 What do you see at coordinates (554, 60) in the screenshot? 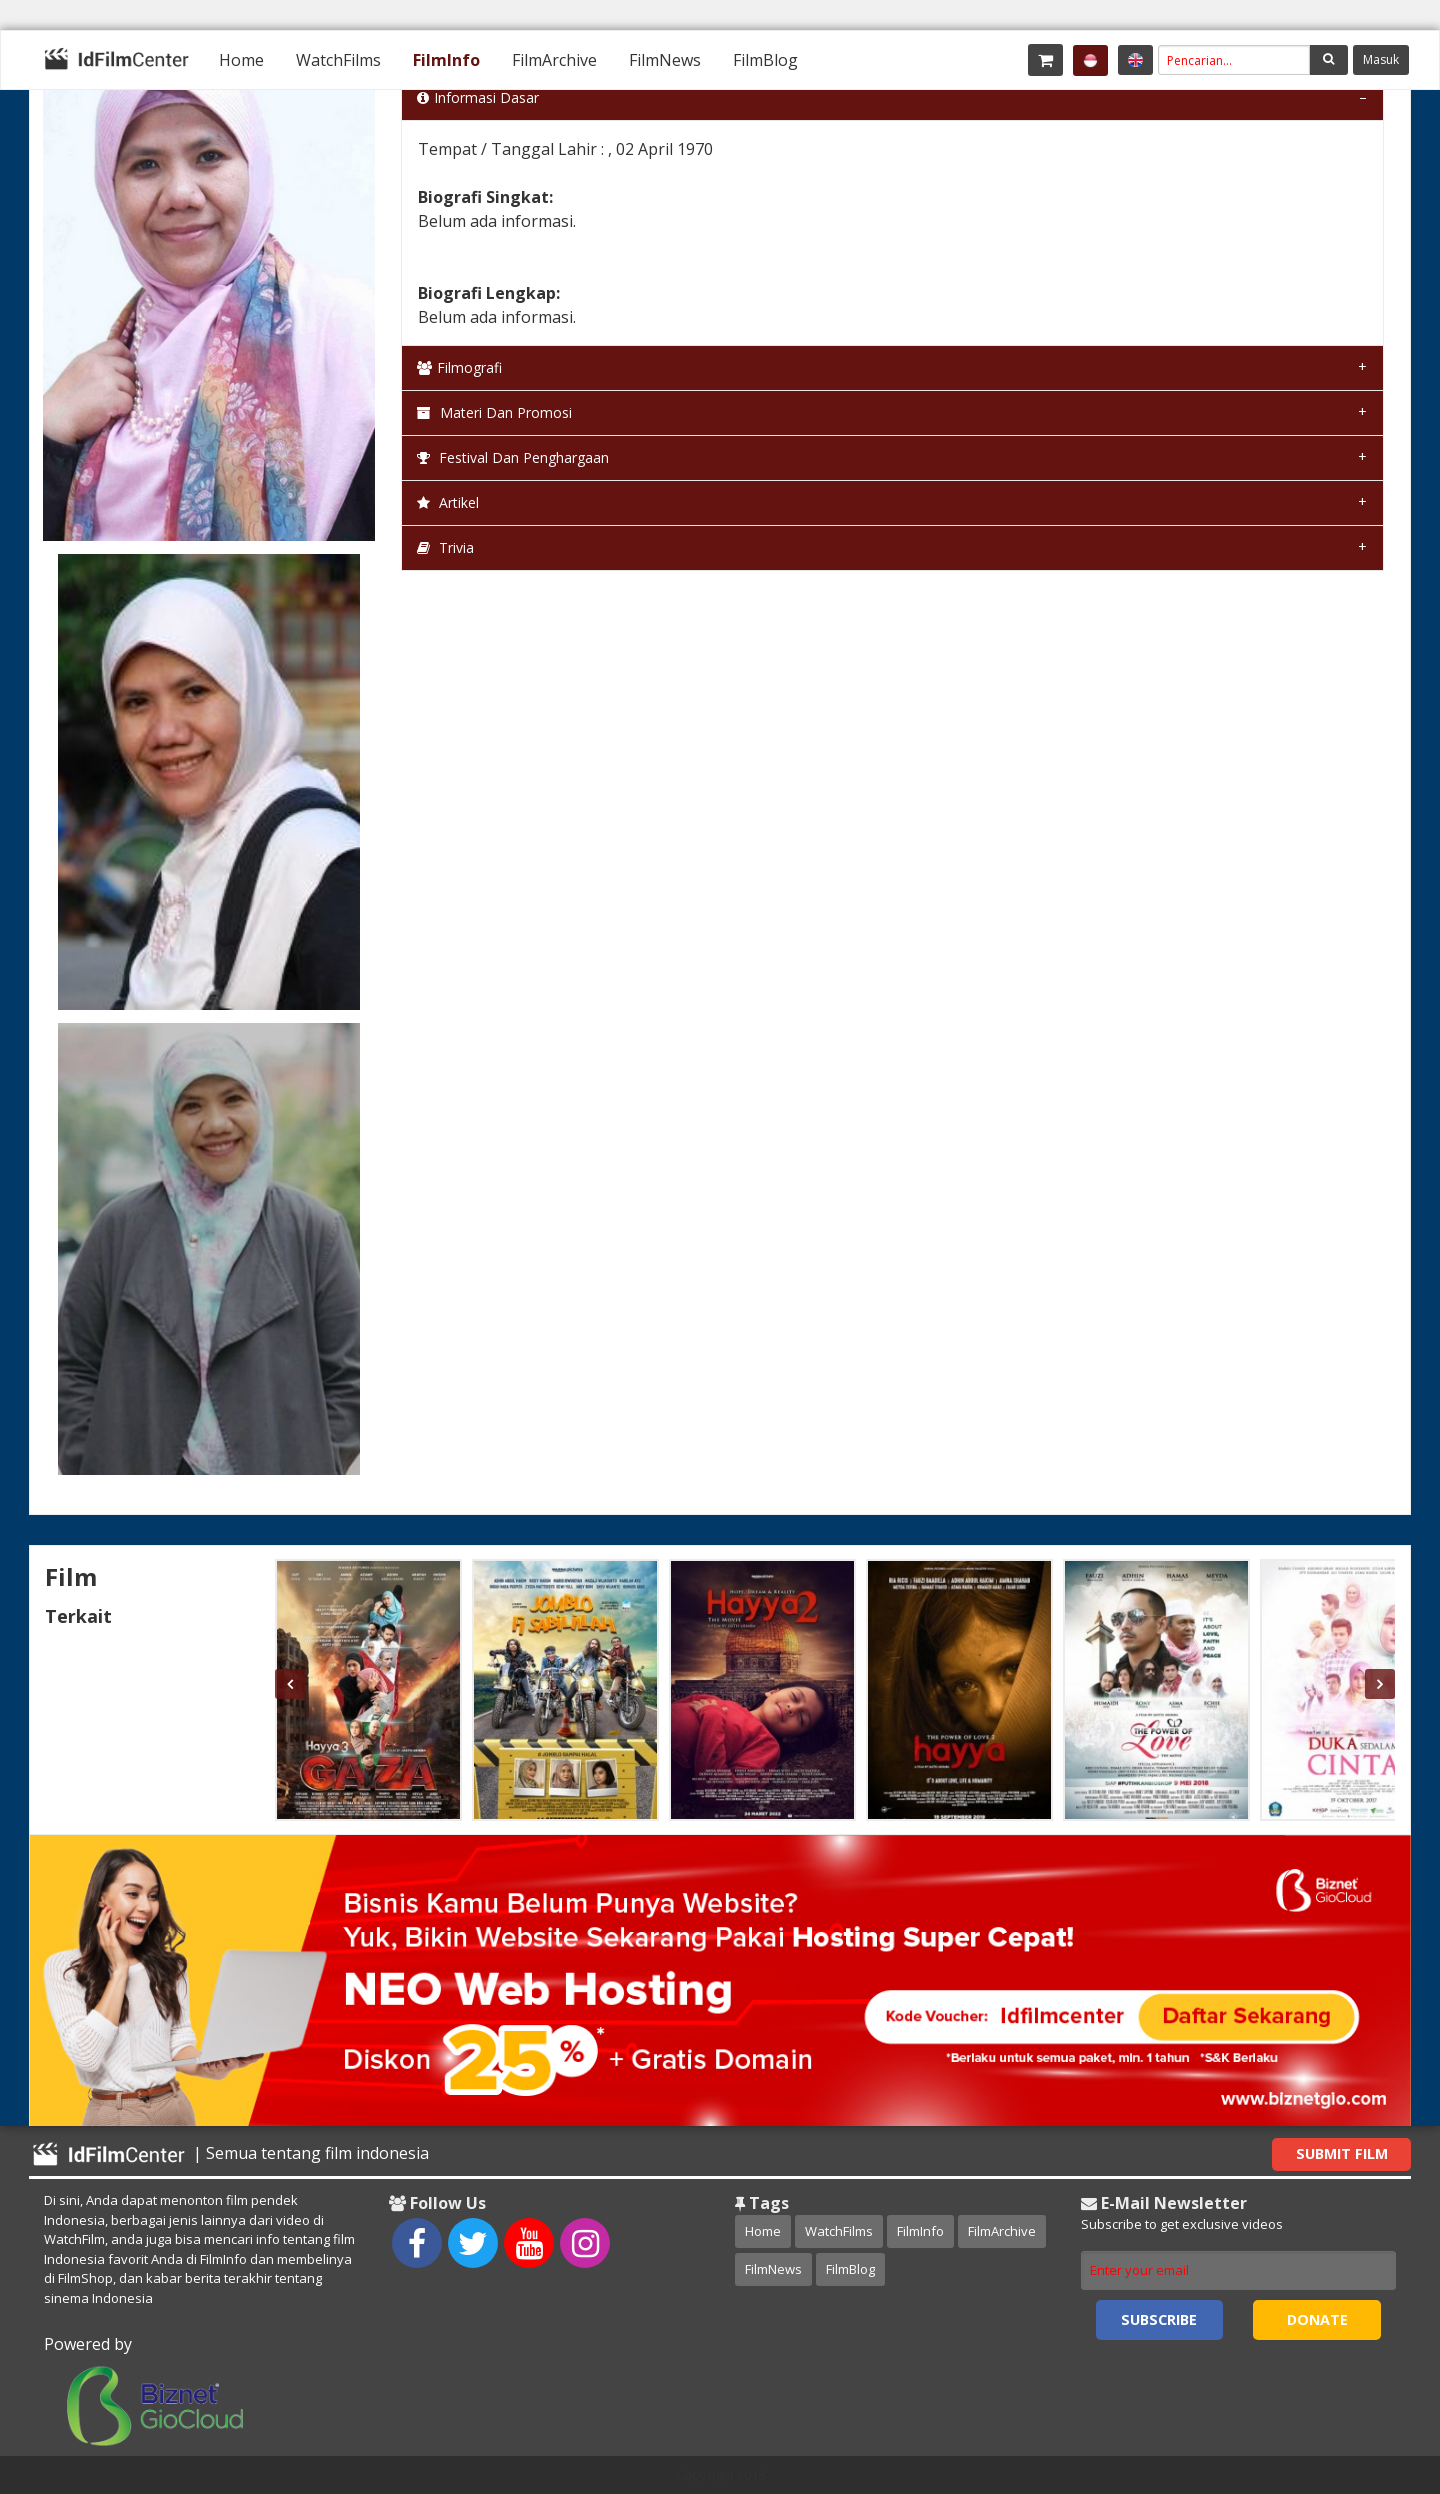
I see `FilmArchive` at bounding box center [554, 60].